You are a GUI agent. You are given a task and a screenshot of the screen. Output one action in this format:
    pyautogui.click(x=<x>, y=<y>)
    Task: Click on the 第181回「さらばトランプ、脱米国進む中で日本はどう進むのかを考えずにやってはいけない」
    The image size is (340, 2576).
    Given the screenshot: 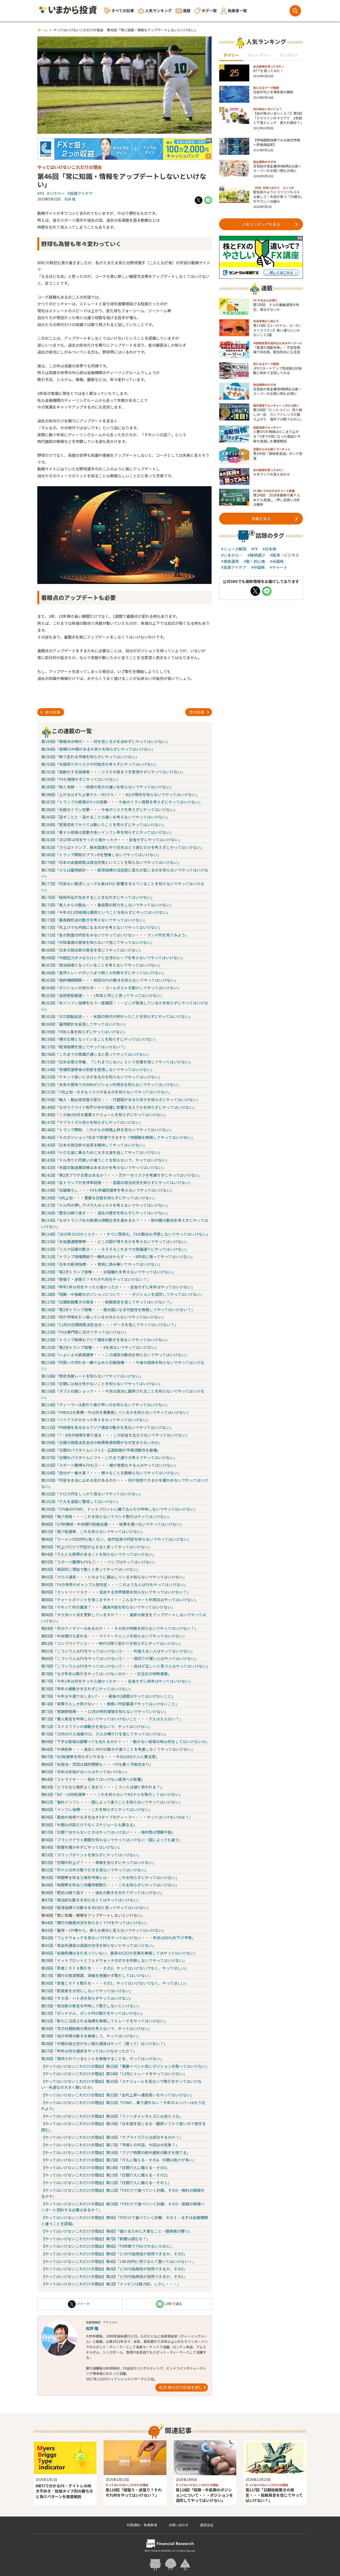 What is the action you would take?
    pyautogui.click(x=122, y=847)
    